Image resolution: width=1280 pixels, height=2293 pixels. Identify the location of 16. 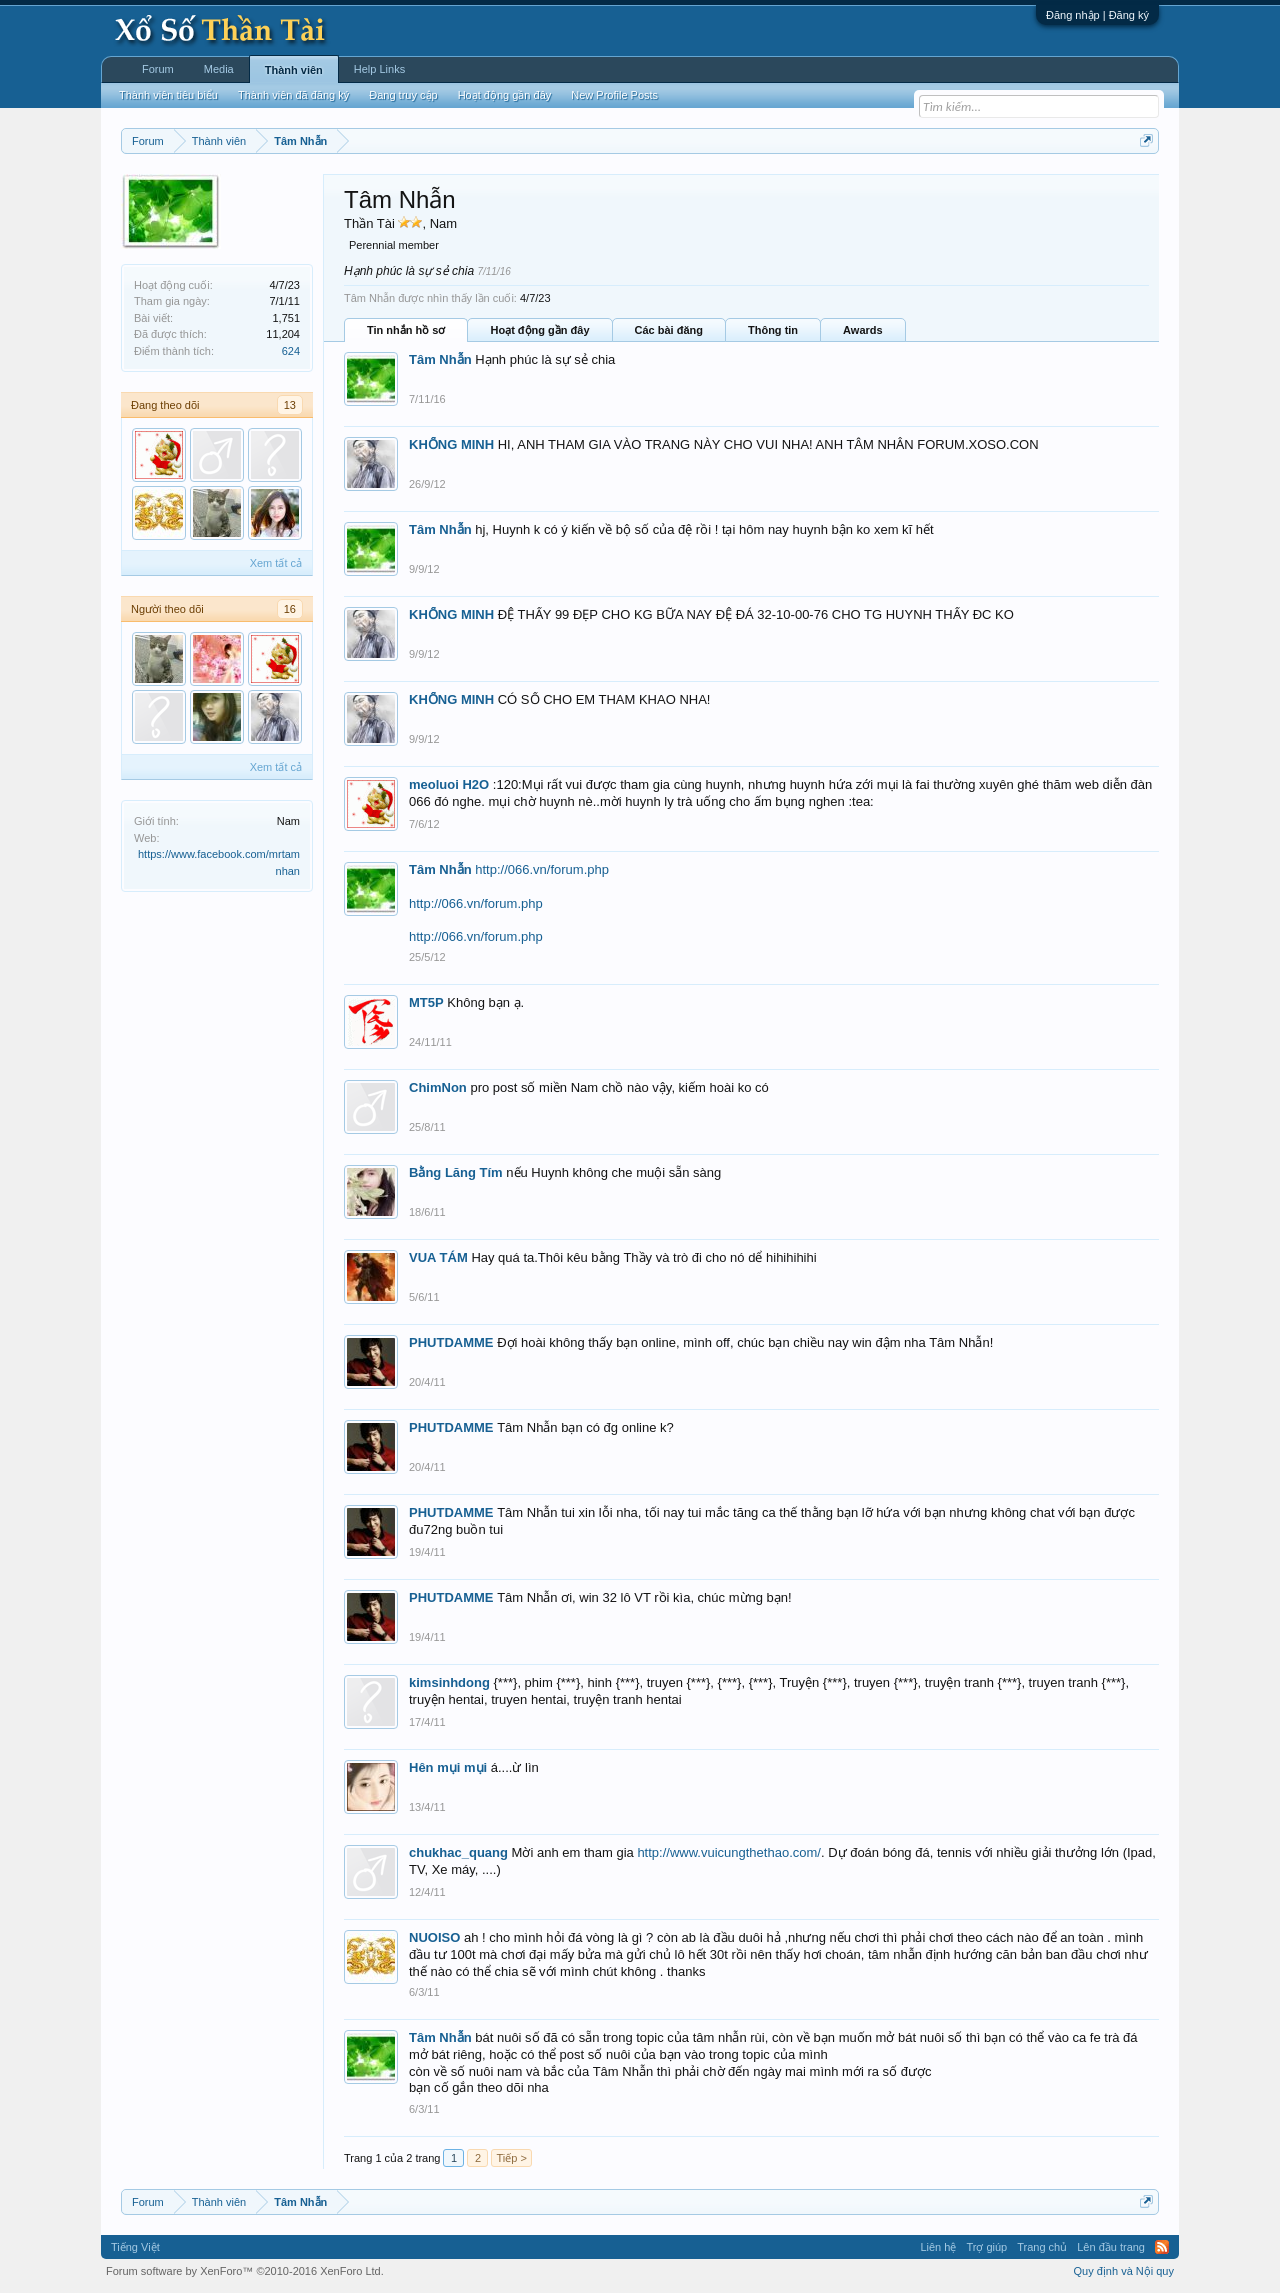
(290, 609).